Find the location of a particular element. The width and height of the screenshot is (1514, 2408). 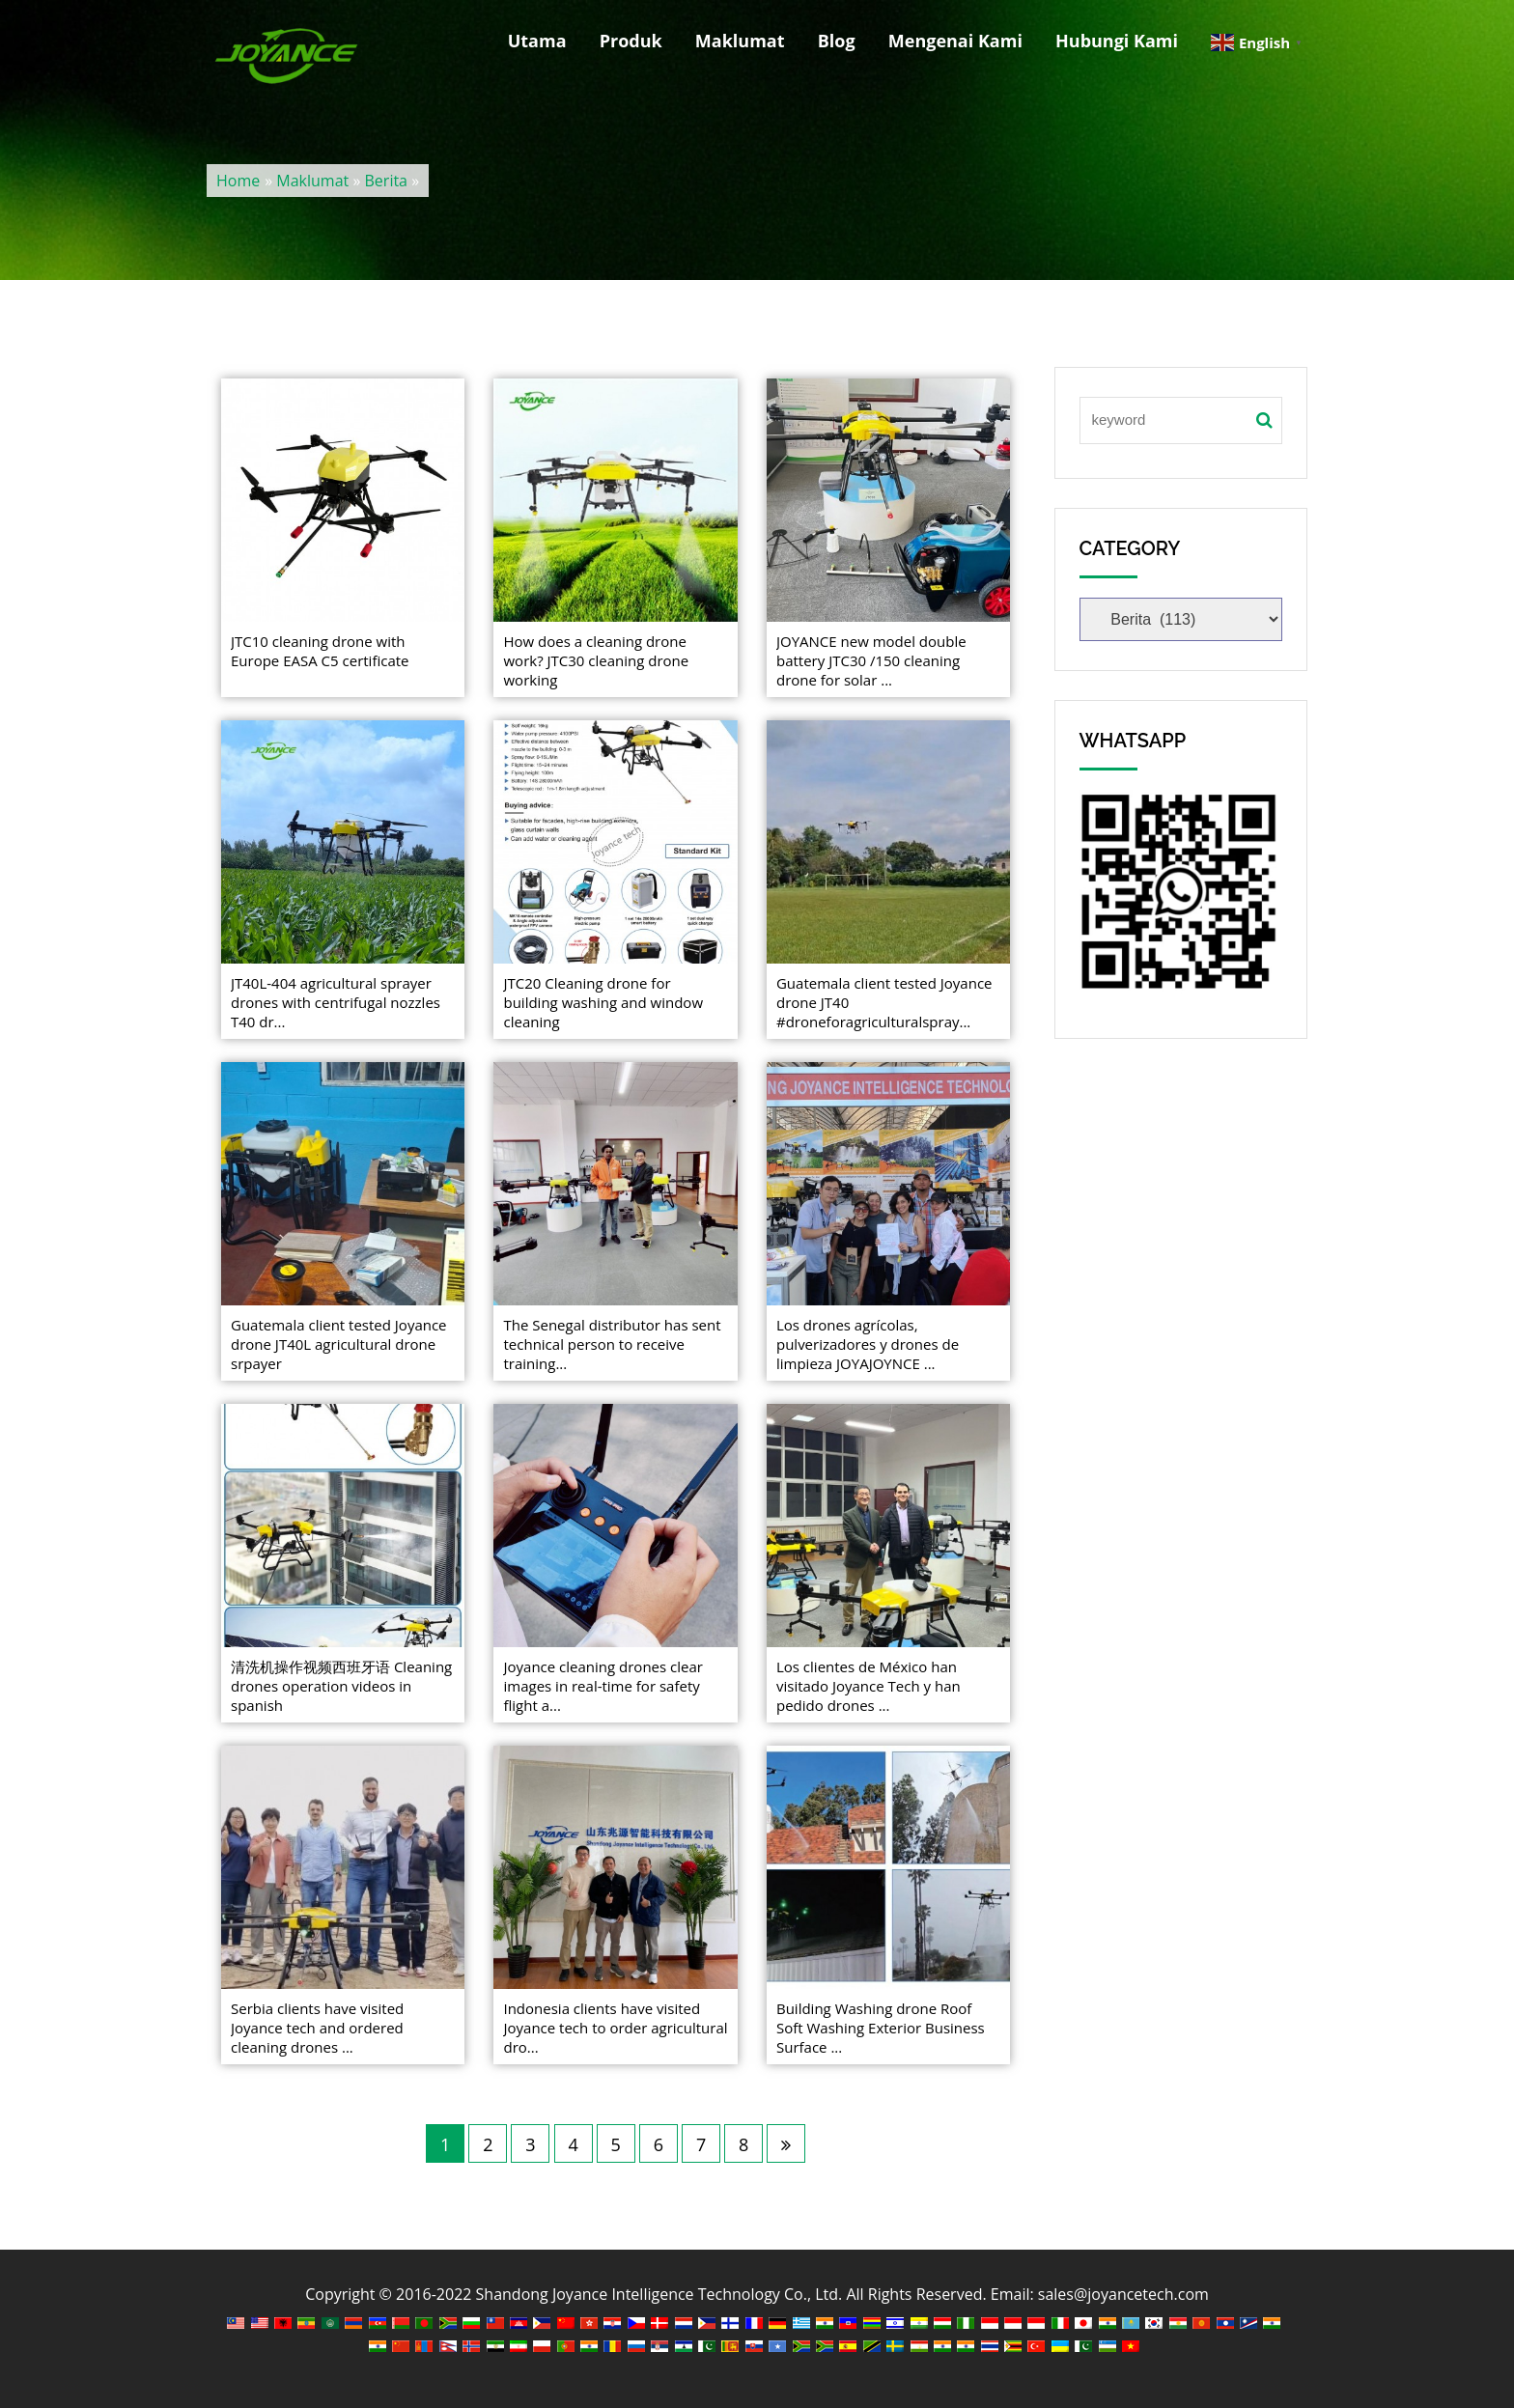

JTC10 cleaning drone with Europe EASA C5 certificate is located at coordinates (320, 650).